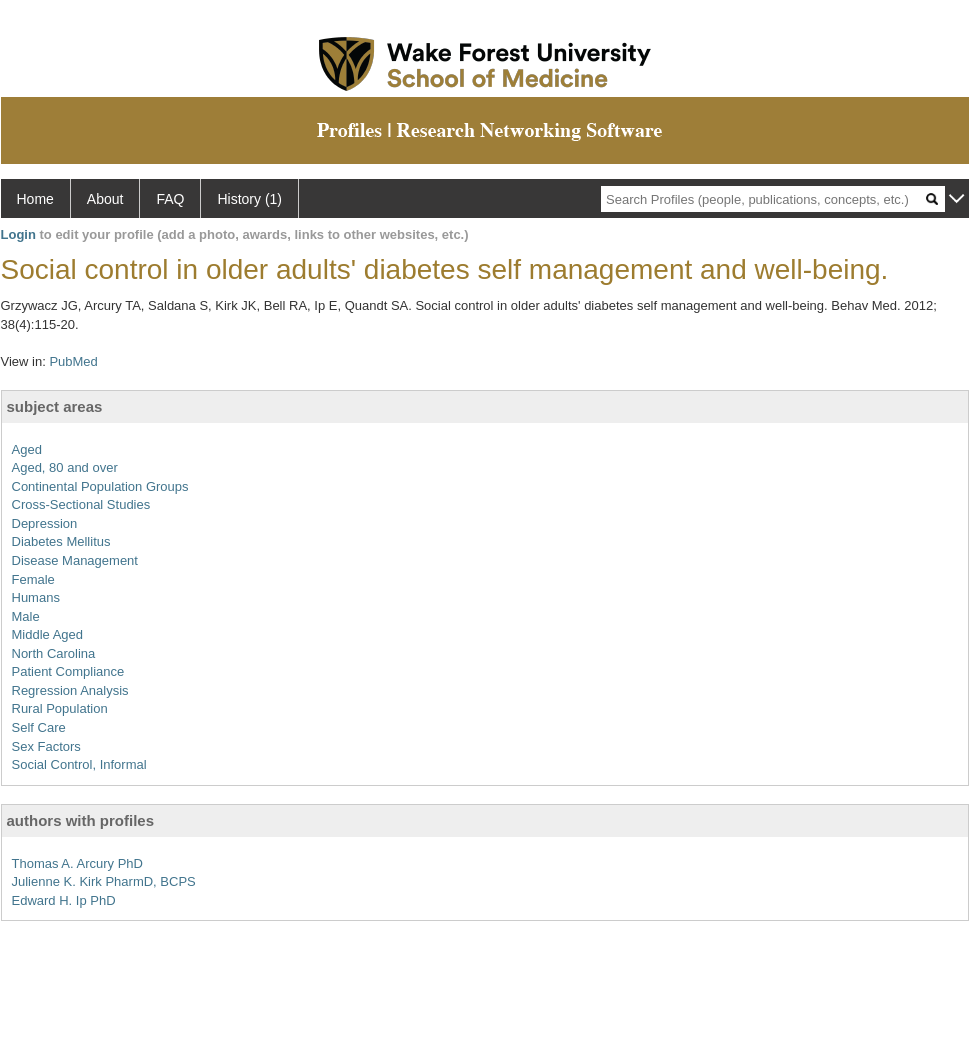 The height and width of the screenshot is (1040, 969). Describe the element at coordinates (48, 634) in the screenshot. I see `Middle Aged` at that location.